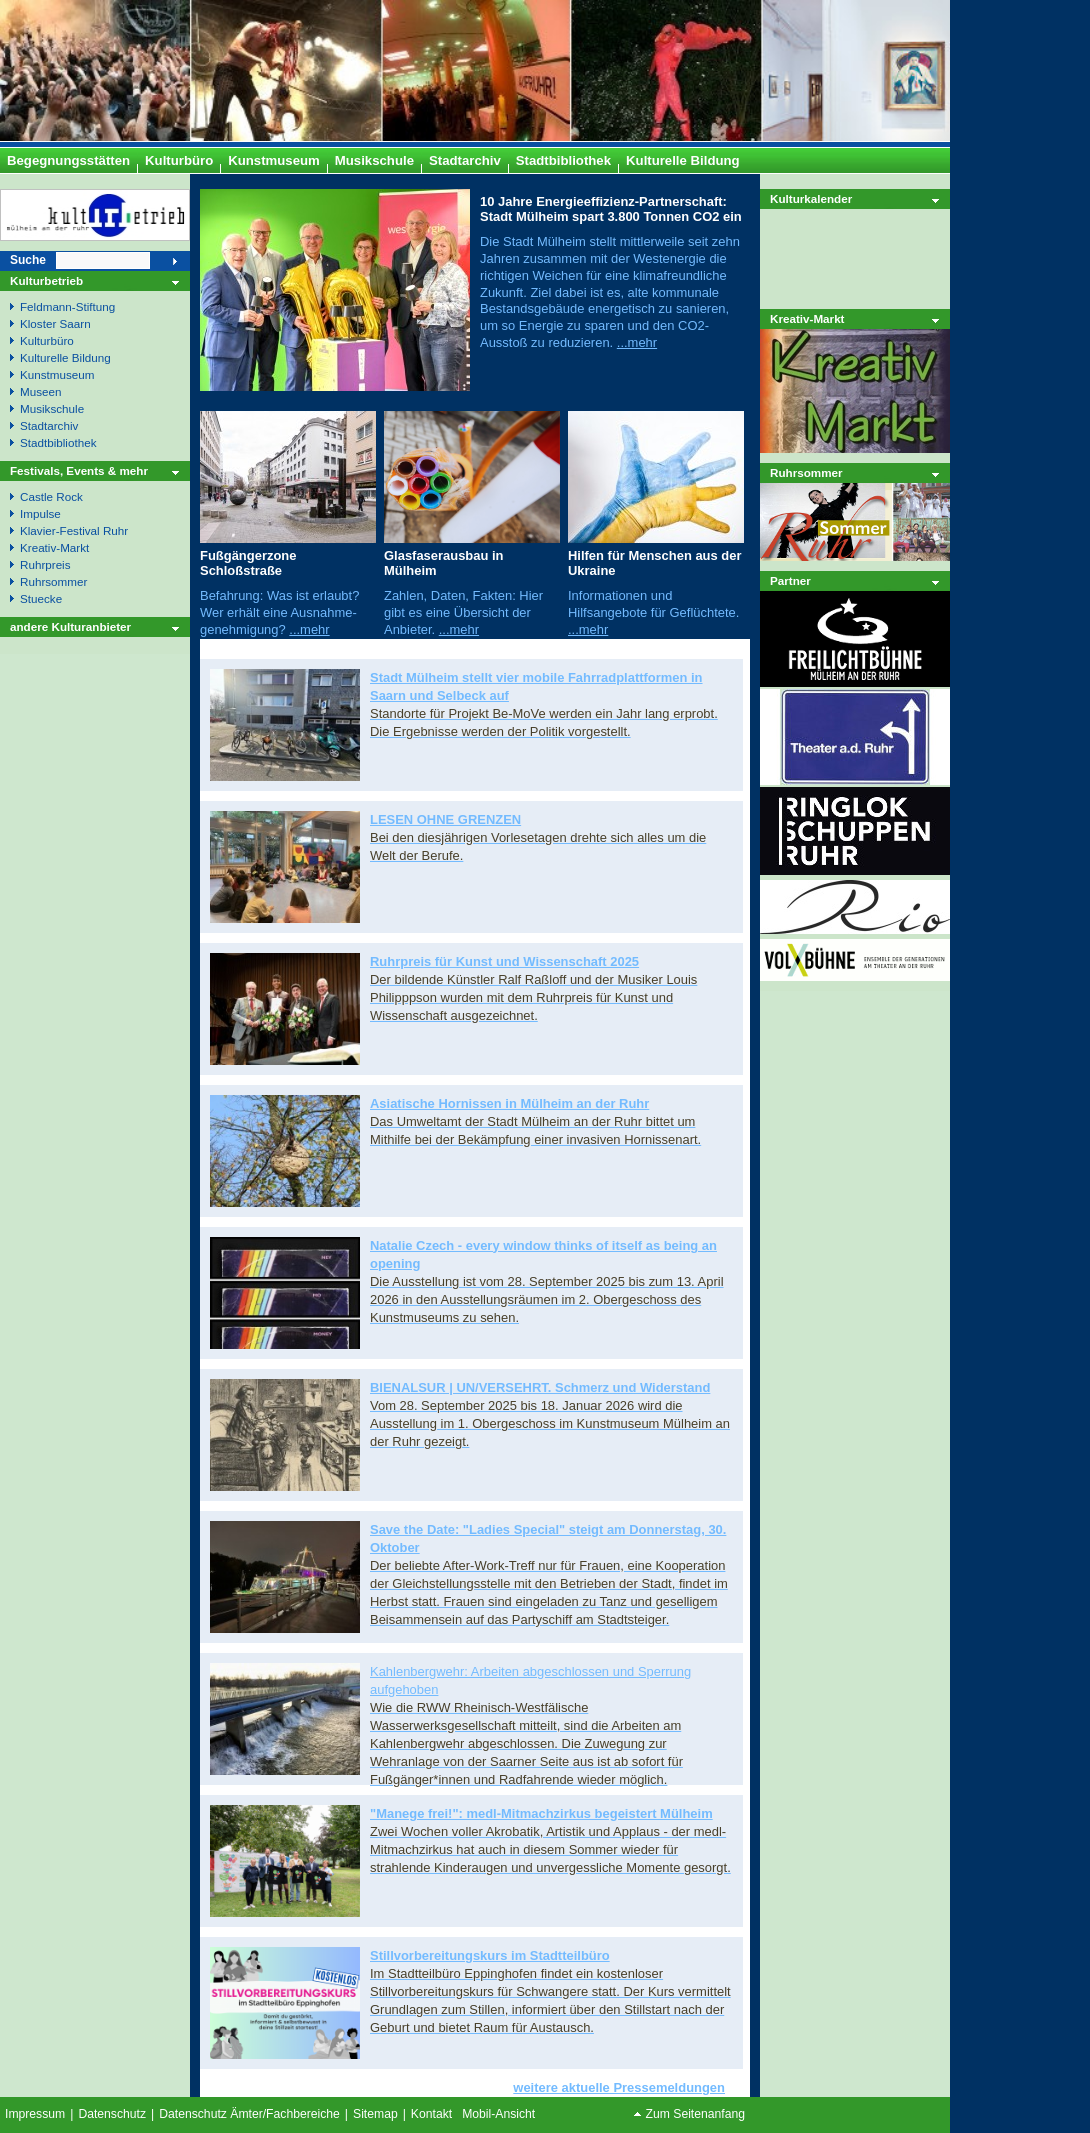  Describe the element at coordinates (35, 2114) in the screenshot. I see `Impressum` at that location.